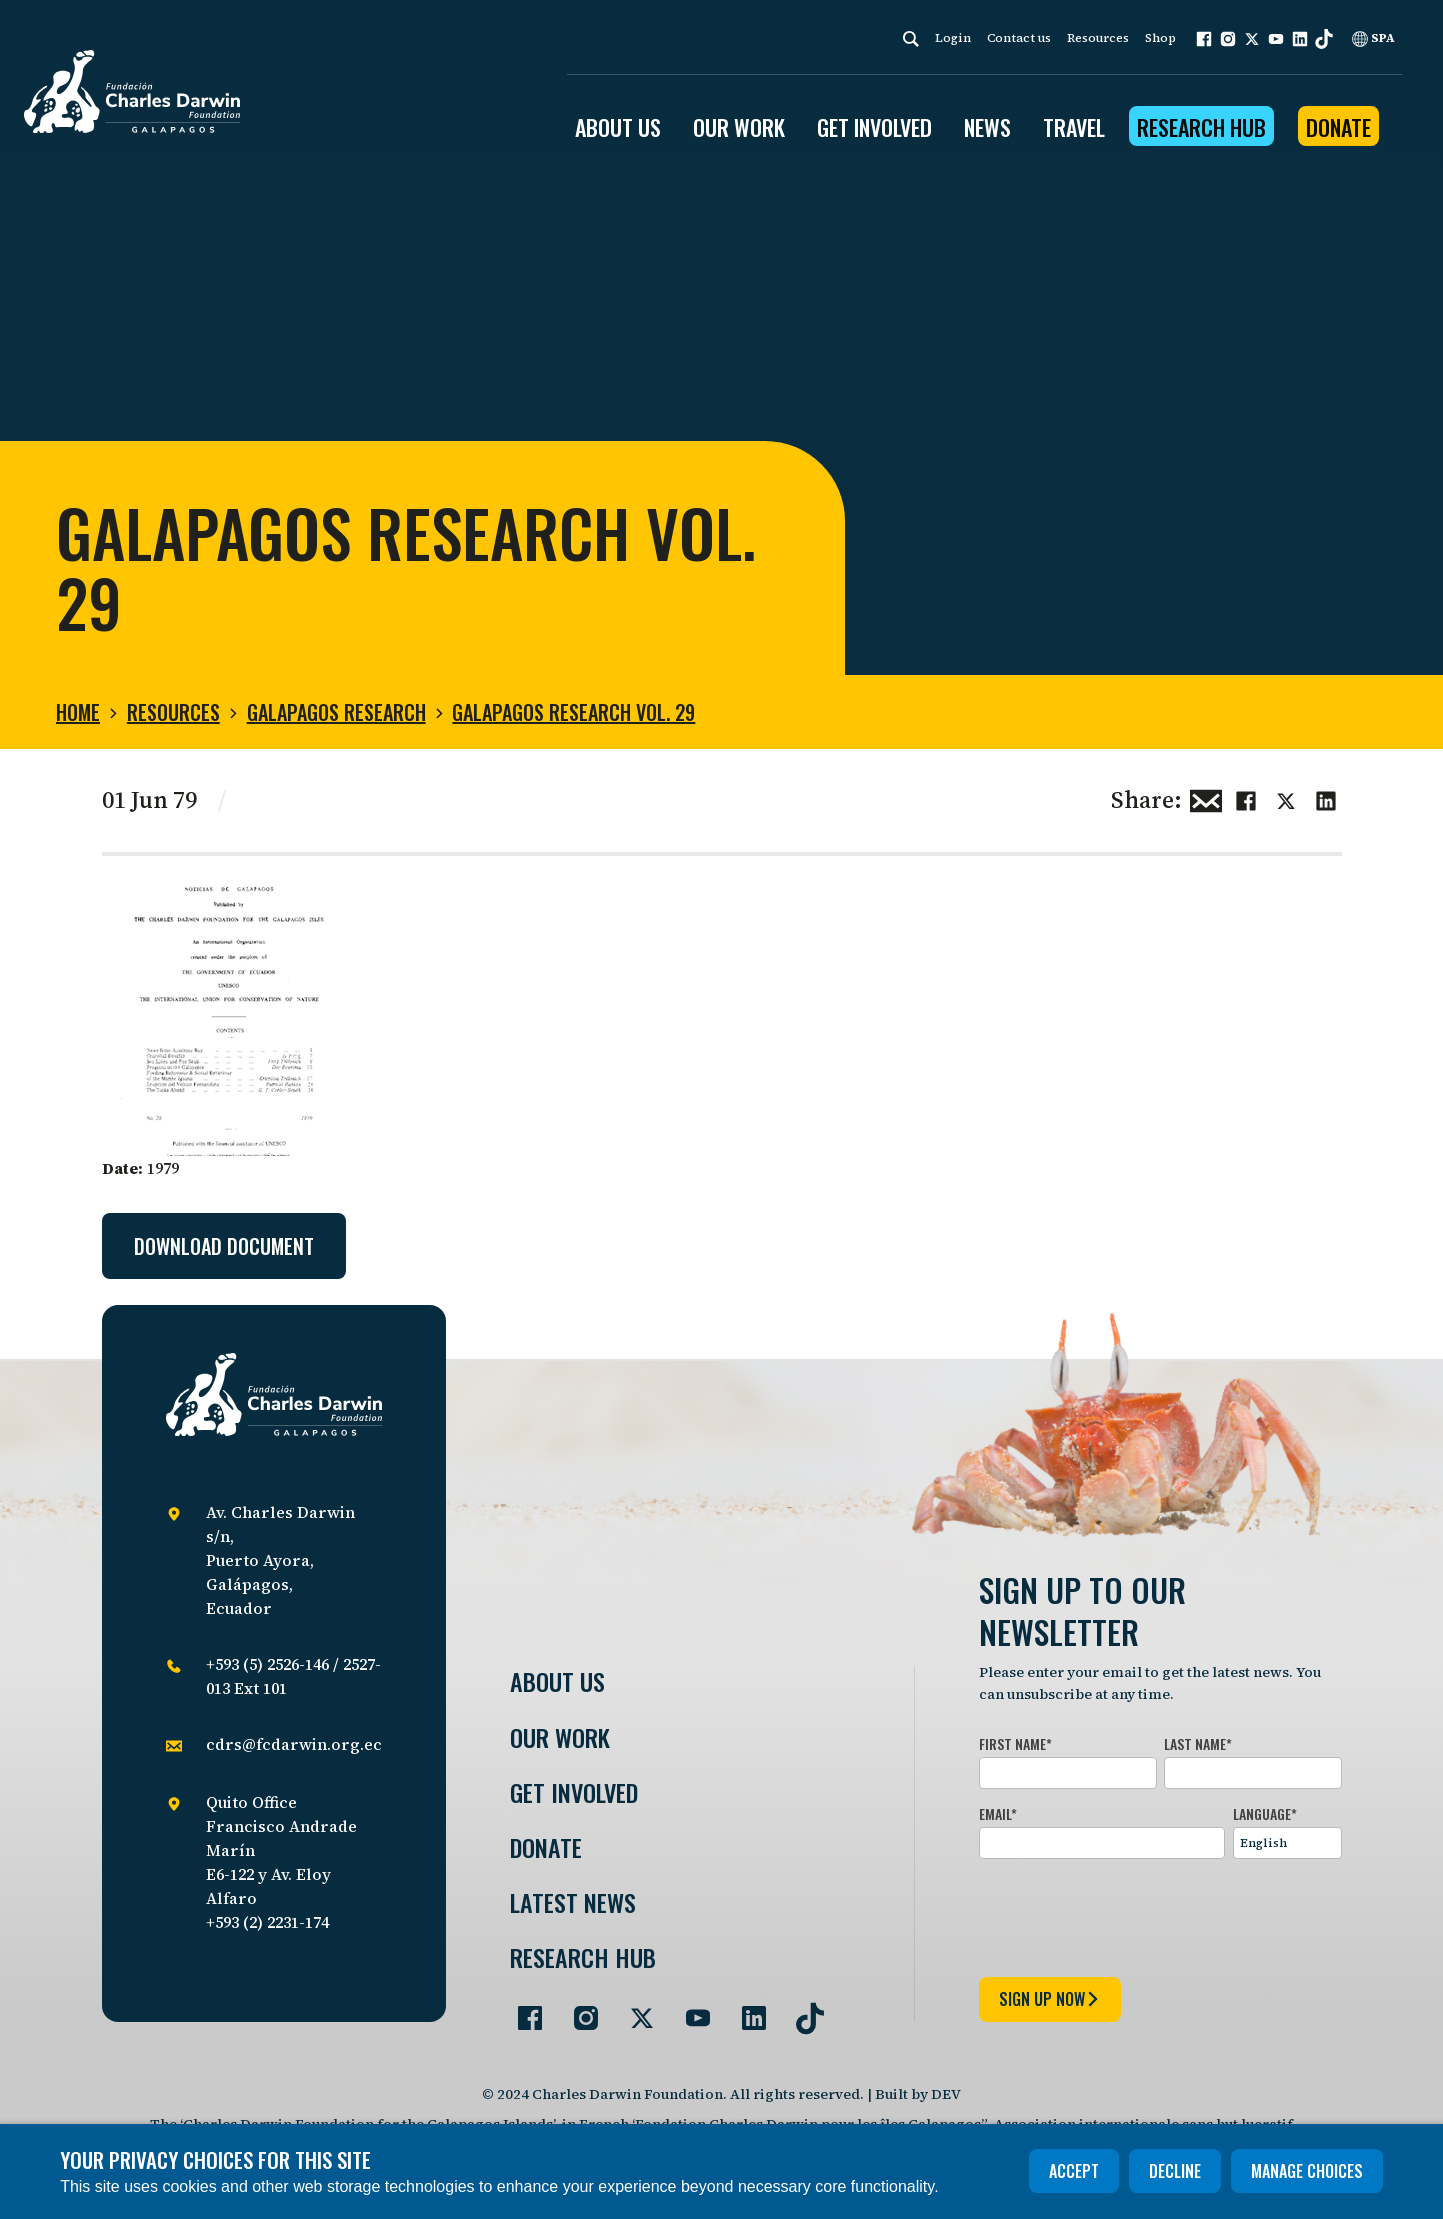 Image resolution: width=1443 pixels, height=2219 pixels. Describe the element at coordinates (336, 712) in the screenshot. I see `Galapagos Research` at that location.